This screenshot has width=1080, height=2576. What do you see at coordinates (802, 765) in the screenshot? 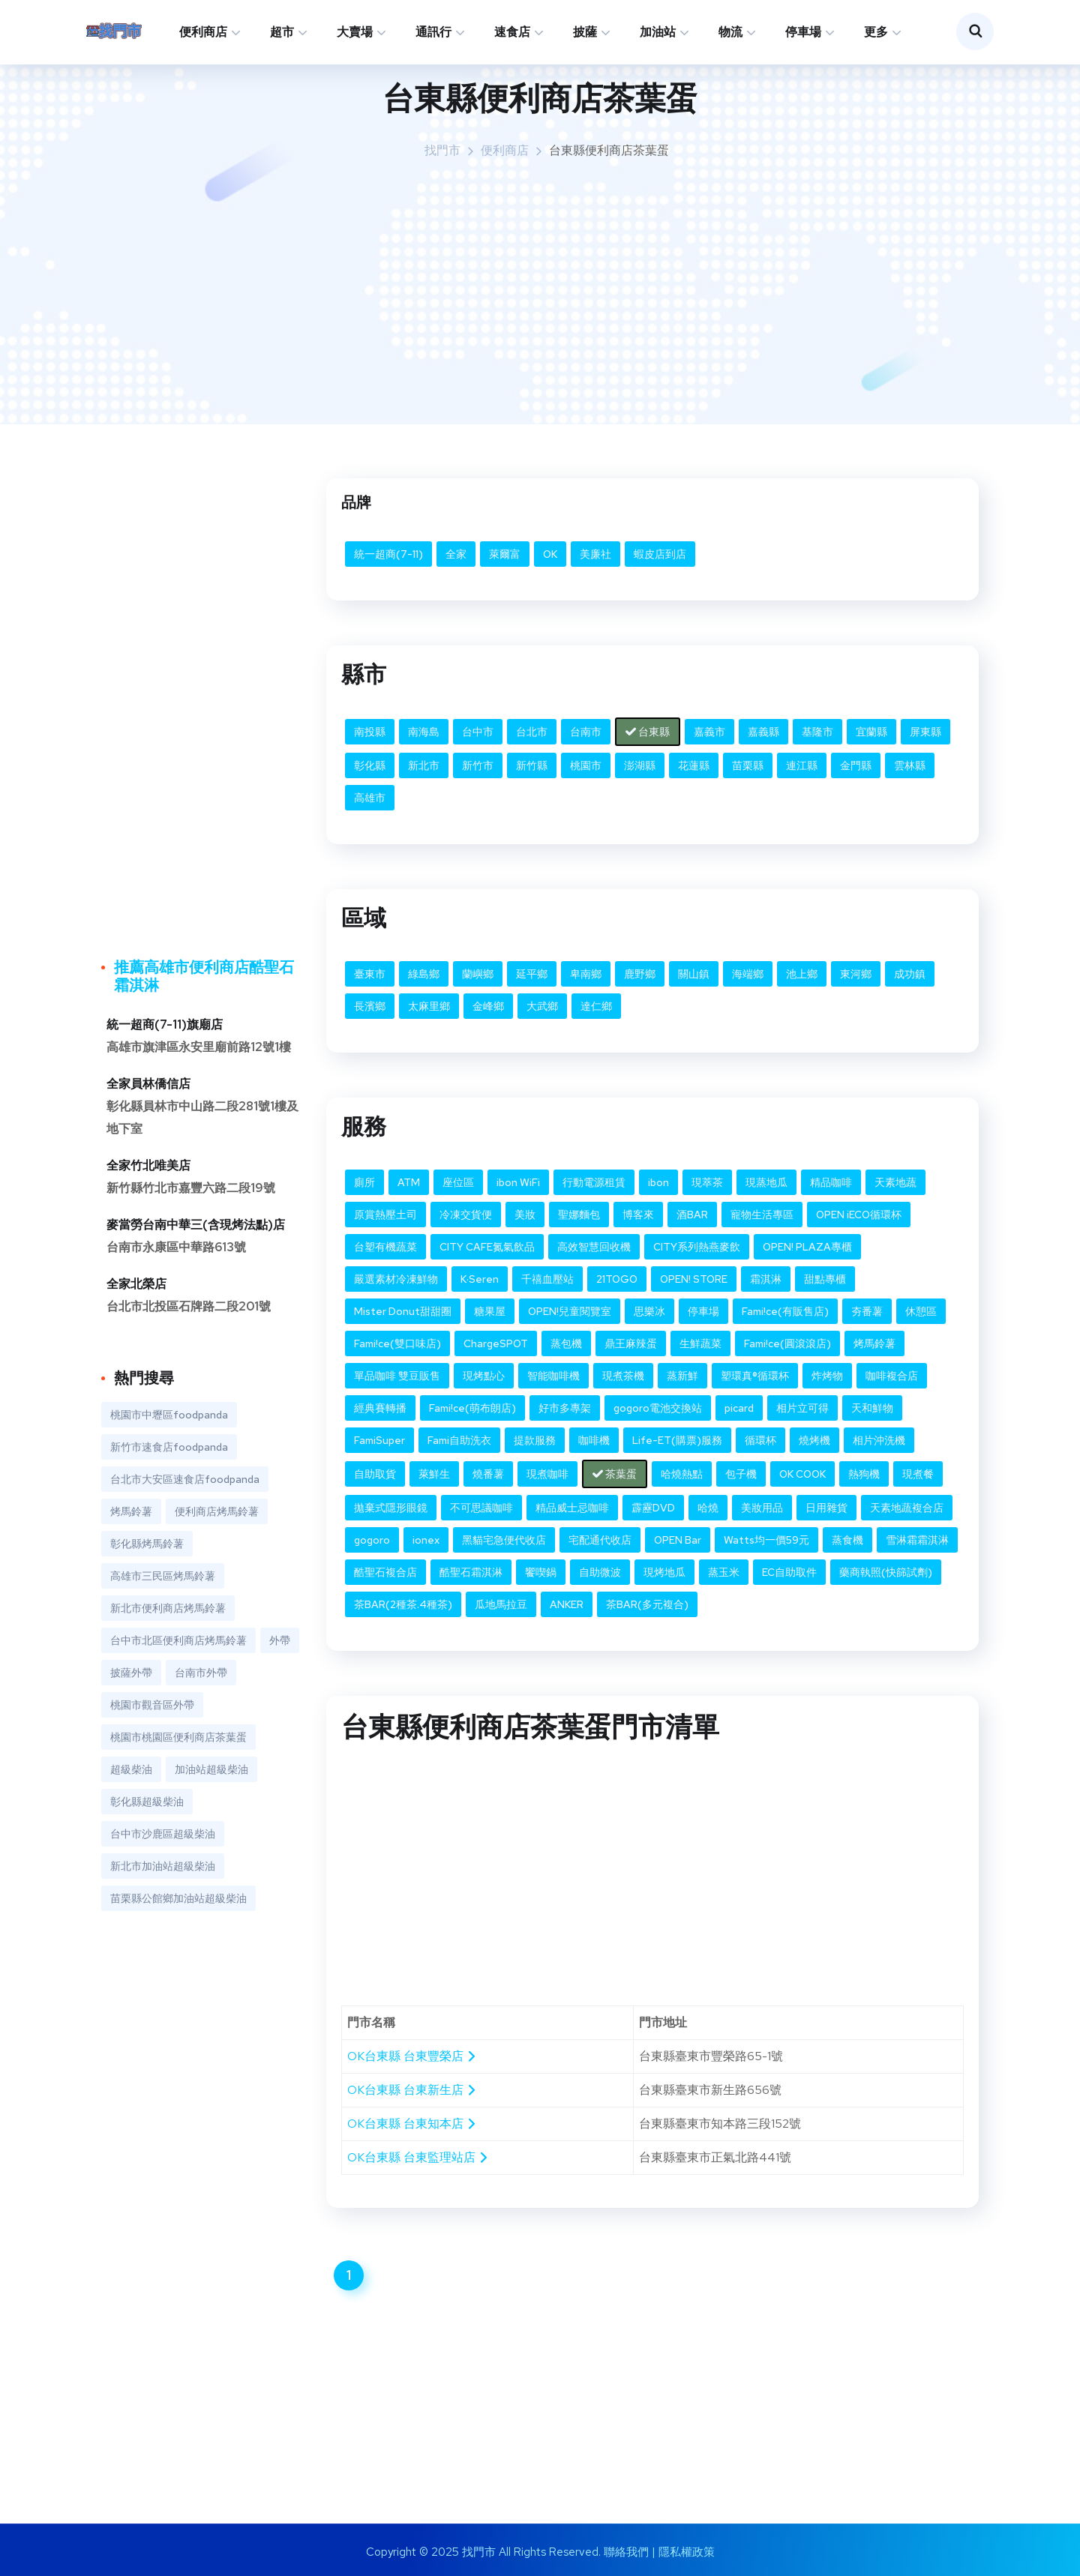
I see `連江縣` at bounding box center [802, 765].